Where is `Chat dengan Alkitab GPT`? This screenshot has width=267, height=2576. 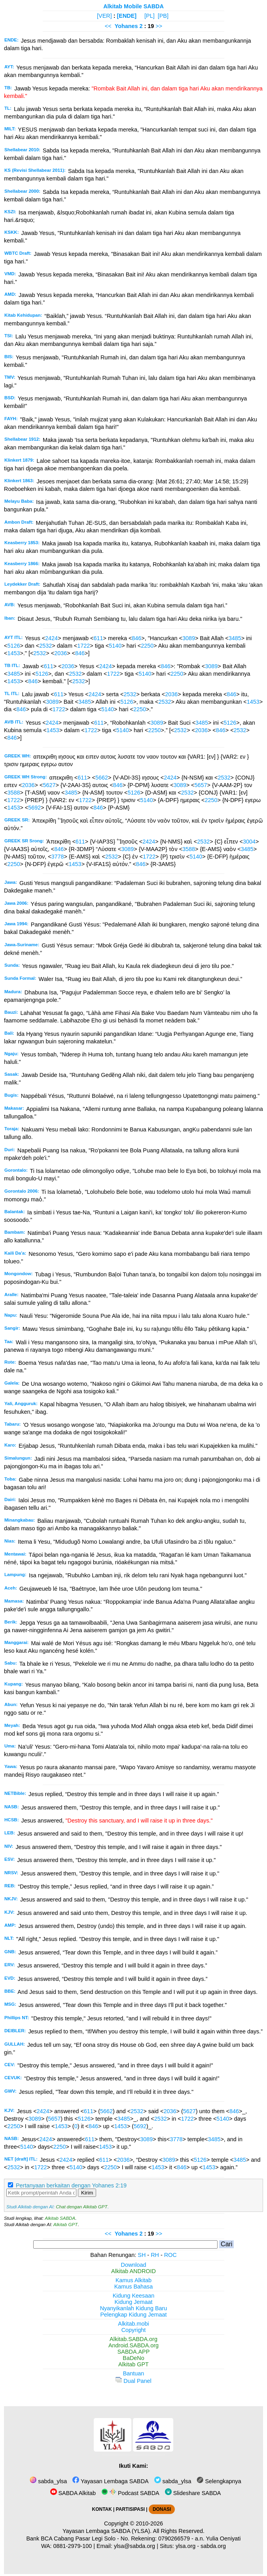 Chat dengan Alkitab GPT is located at coordinates (81, 2206).